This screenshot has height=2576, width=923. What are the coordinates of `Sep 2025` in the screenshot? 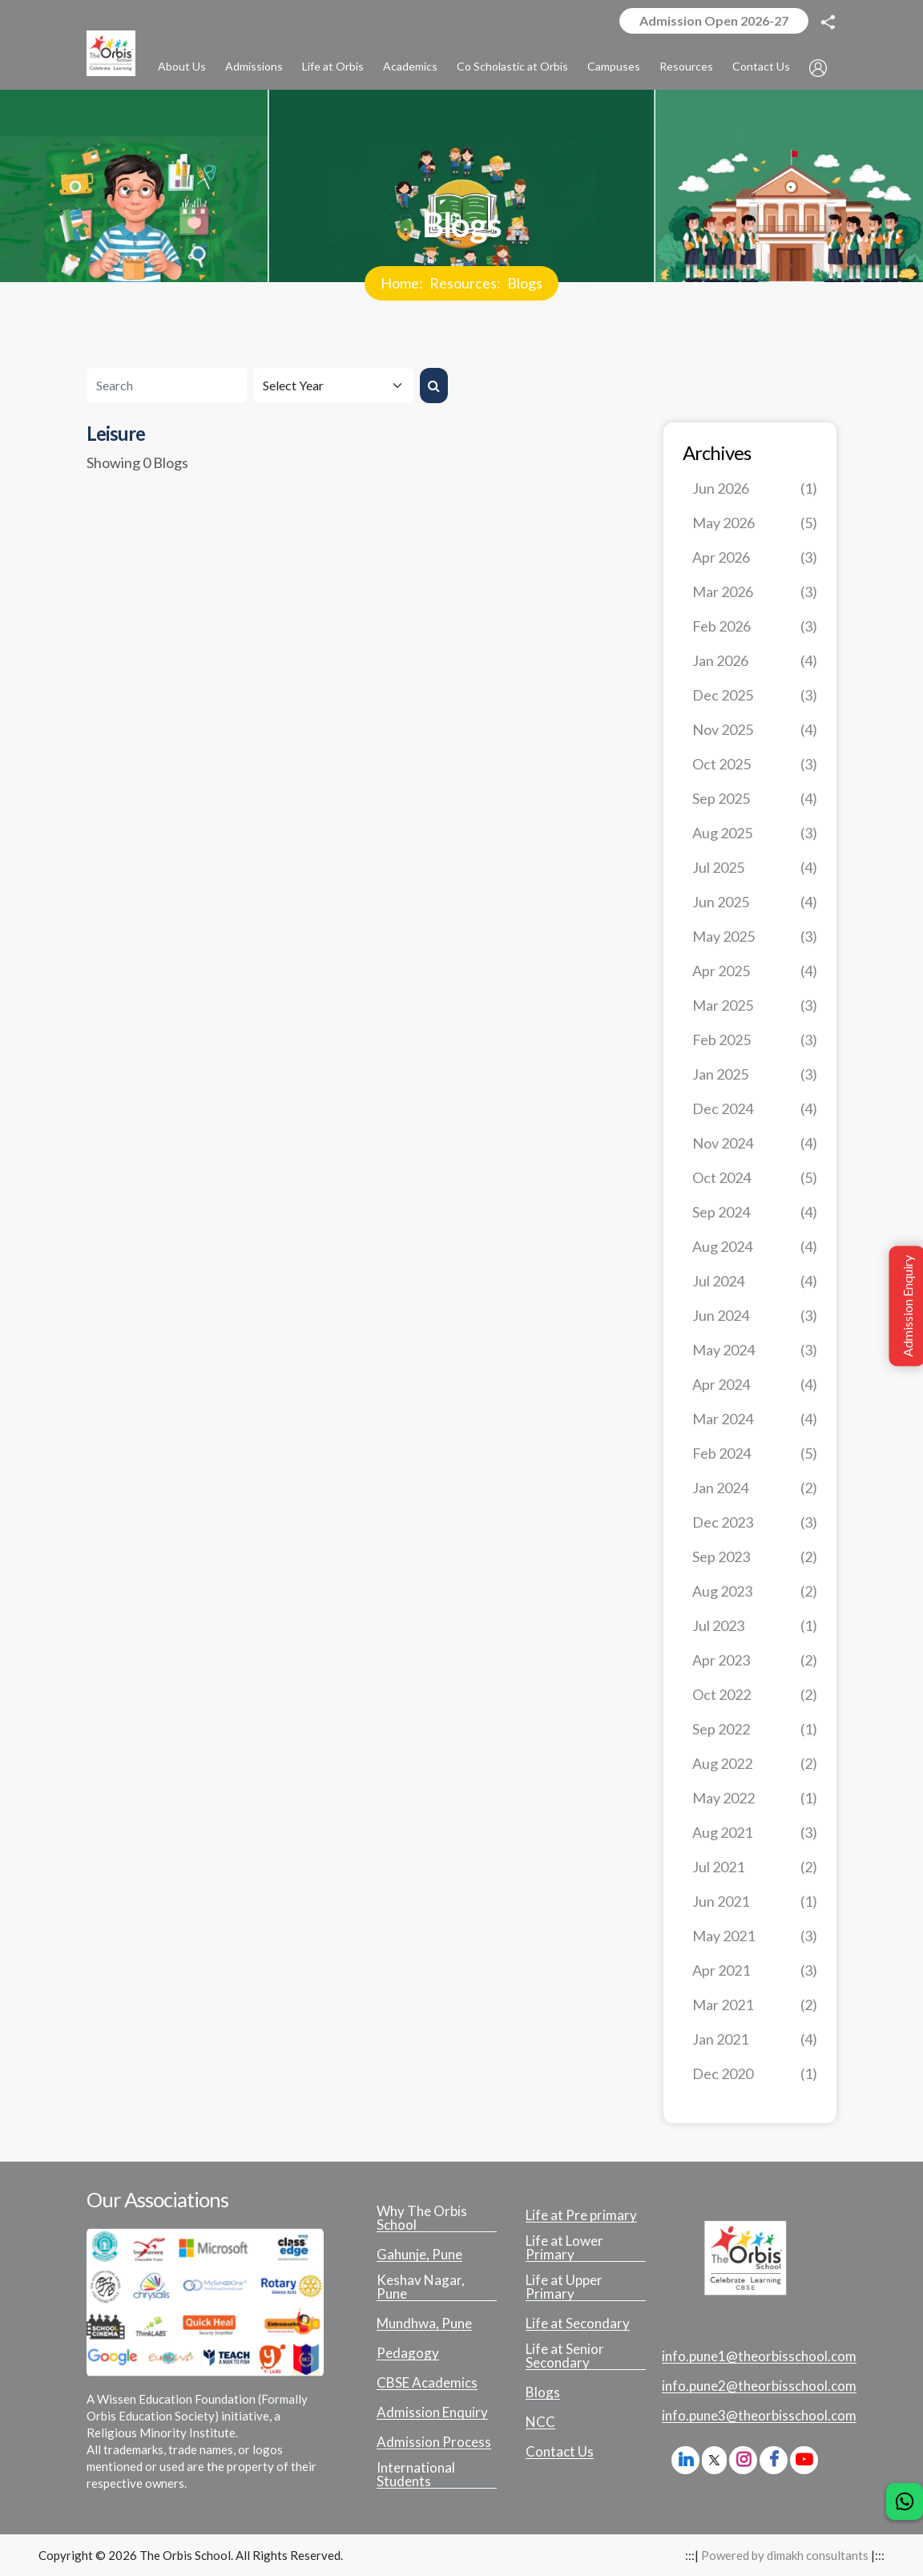 It's located at (754, 799).